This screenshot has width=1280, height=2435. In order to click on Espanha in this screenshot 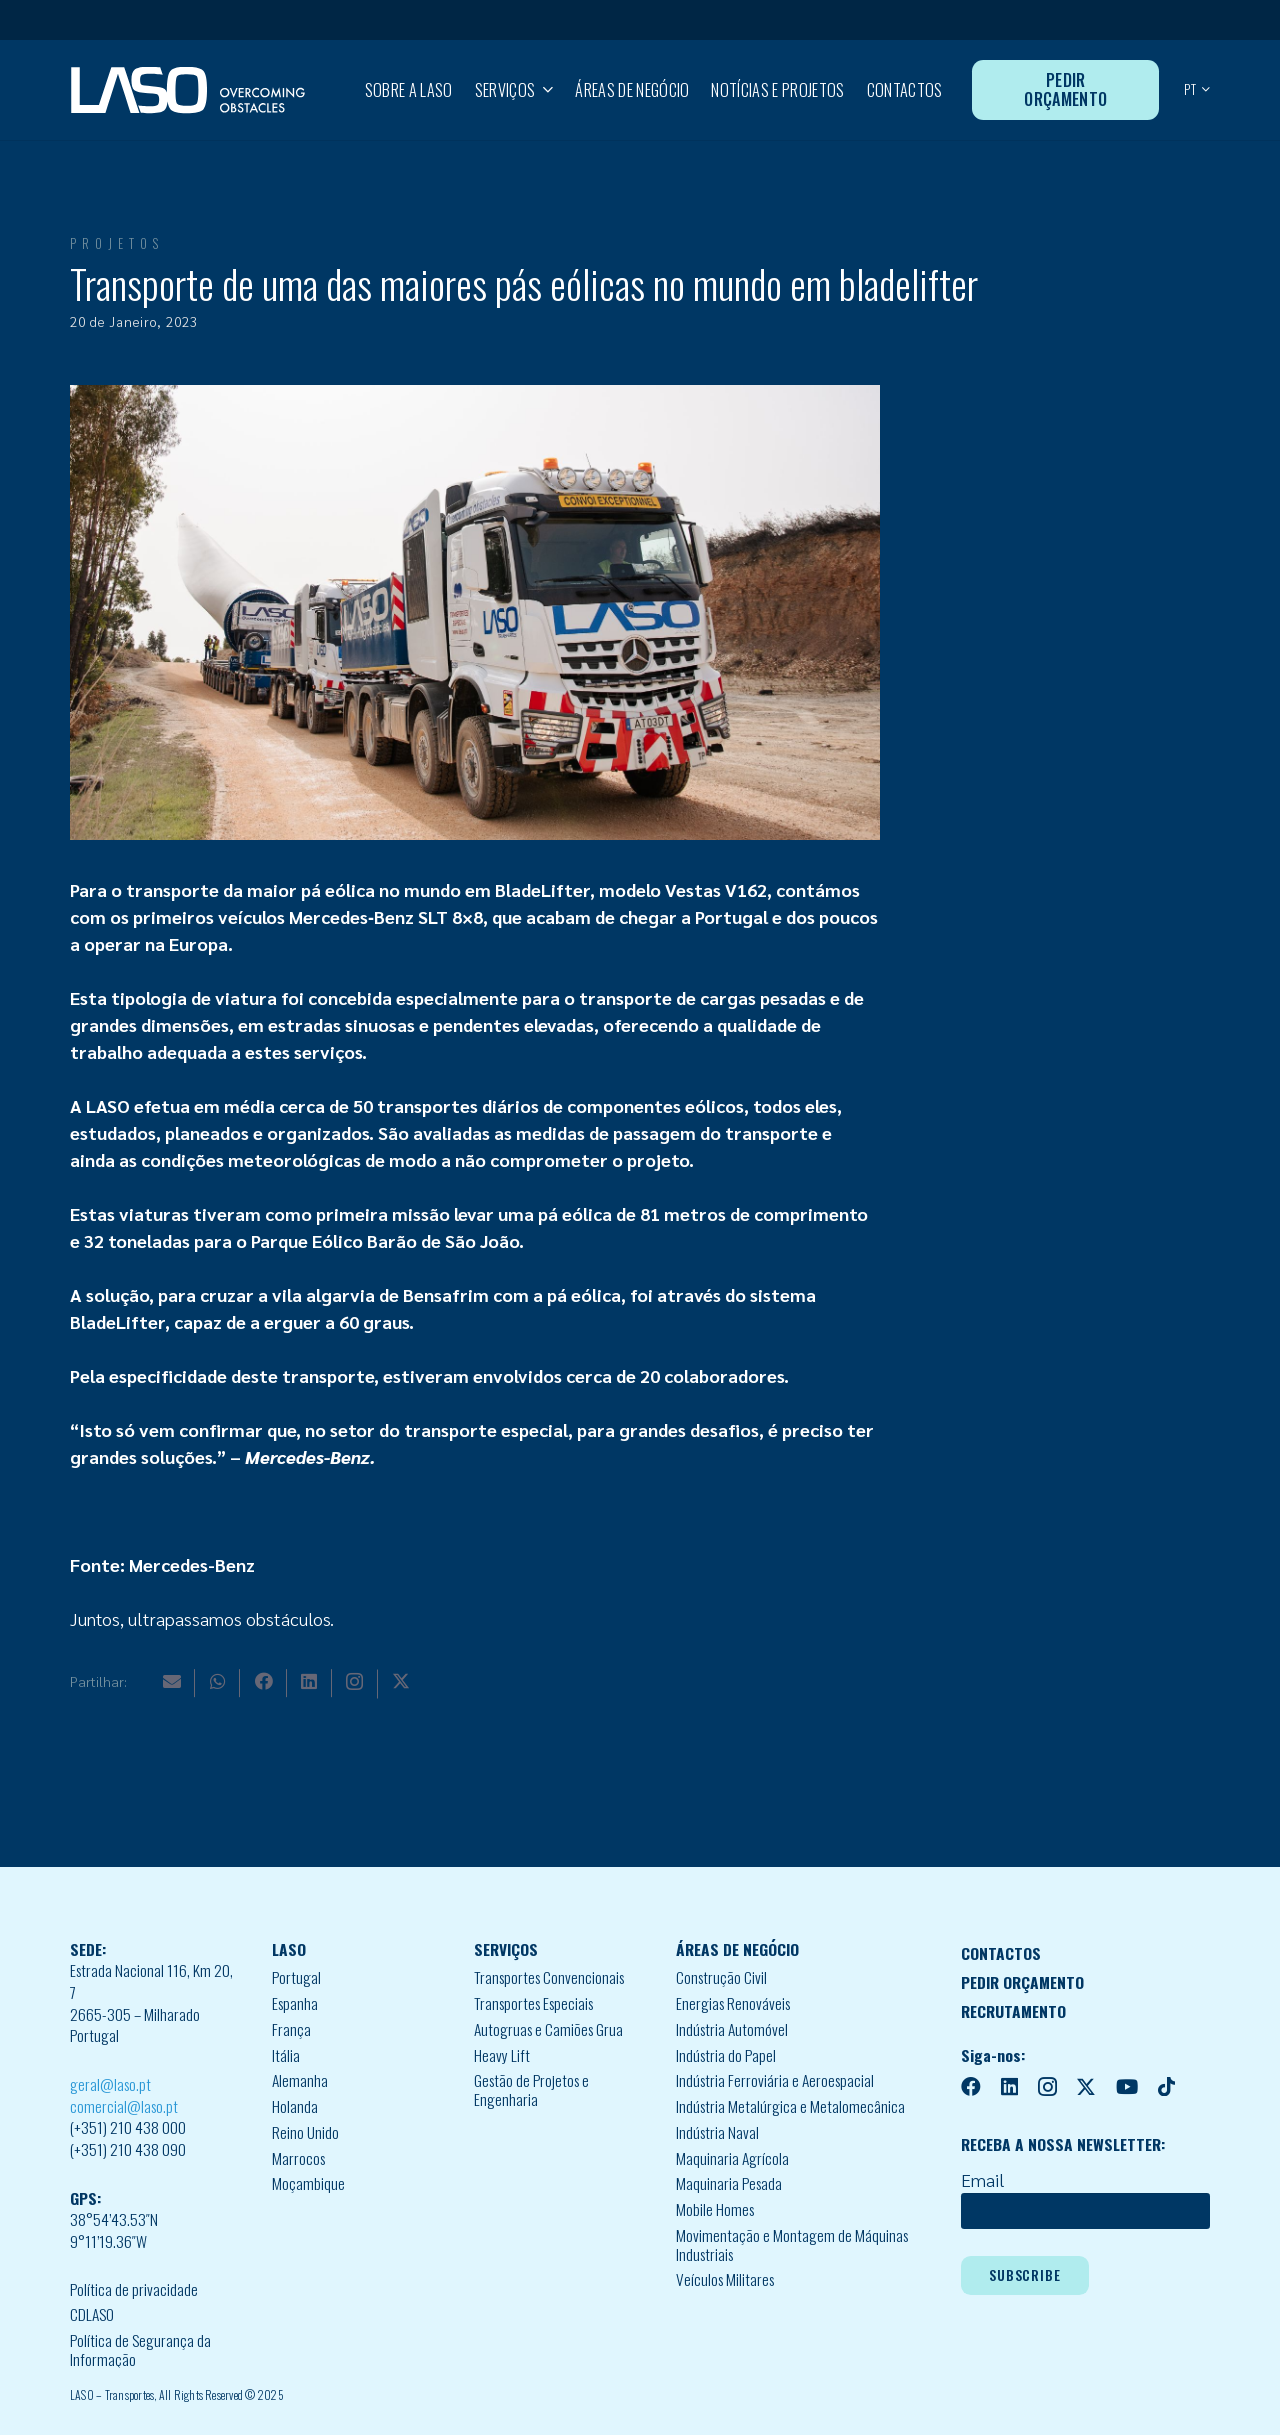, I will do `click(295, 2003)`.